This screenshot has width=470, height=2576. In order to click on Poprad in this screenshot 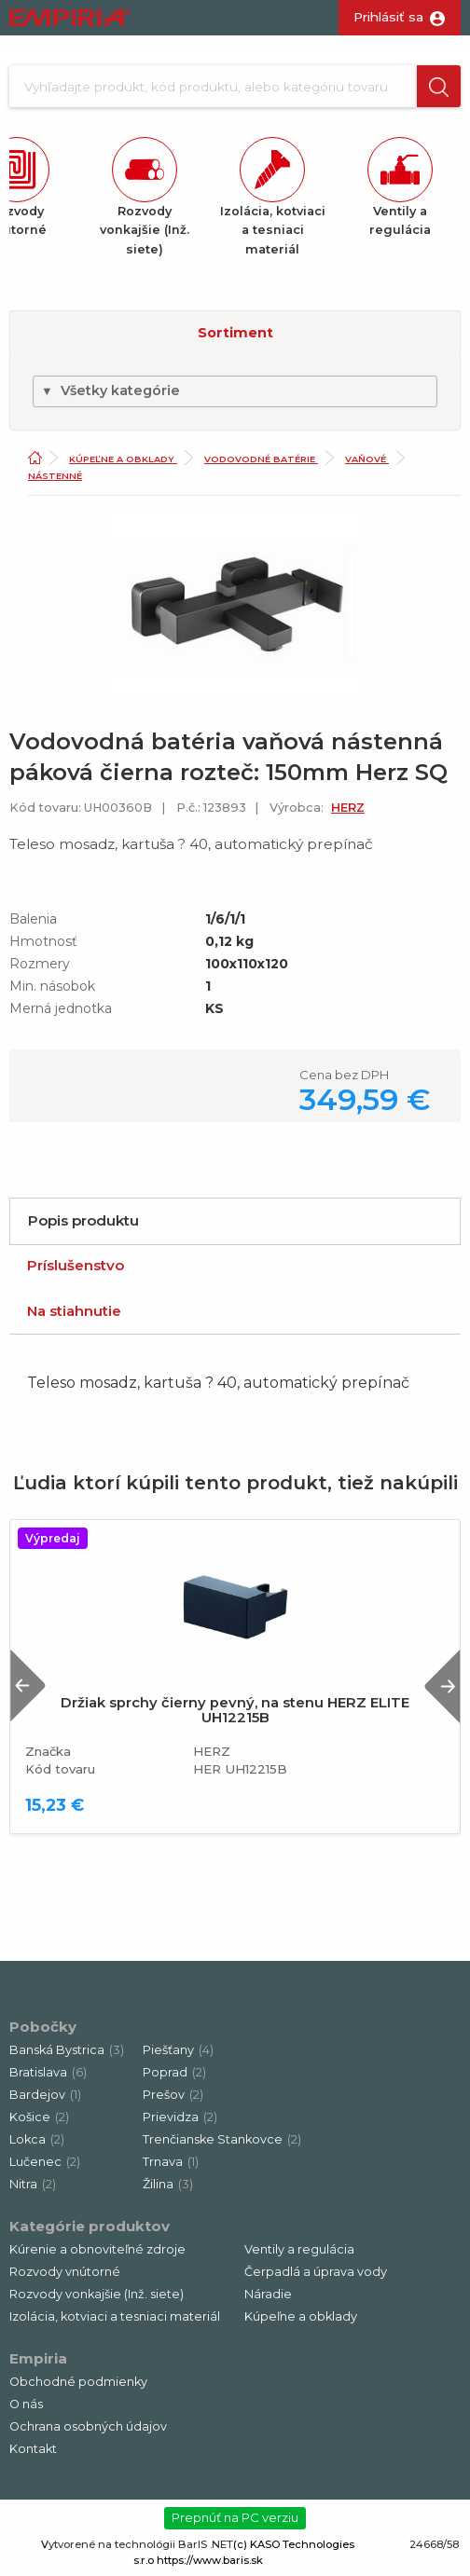, I will do `click(174, 2072)`.